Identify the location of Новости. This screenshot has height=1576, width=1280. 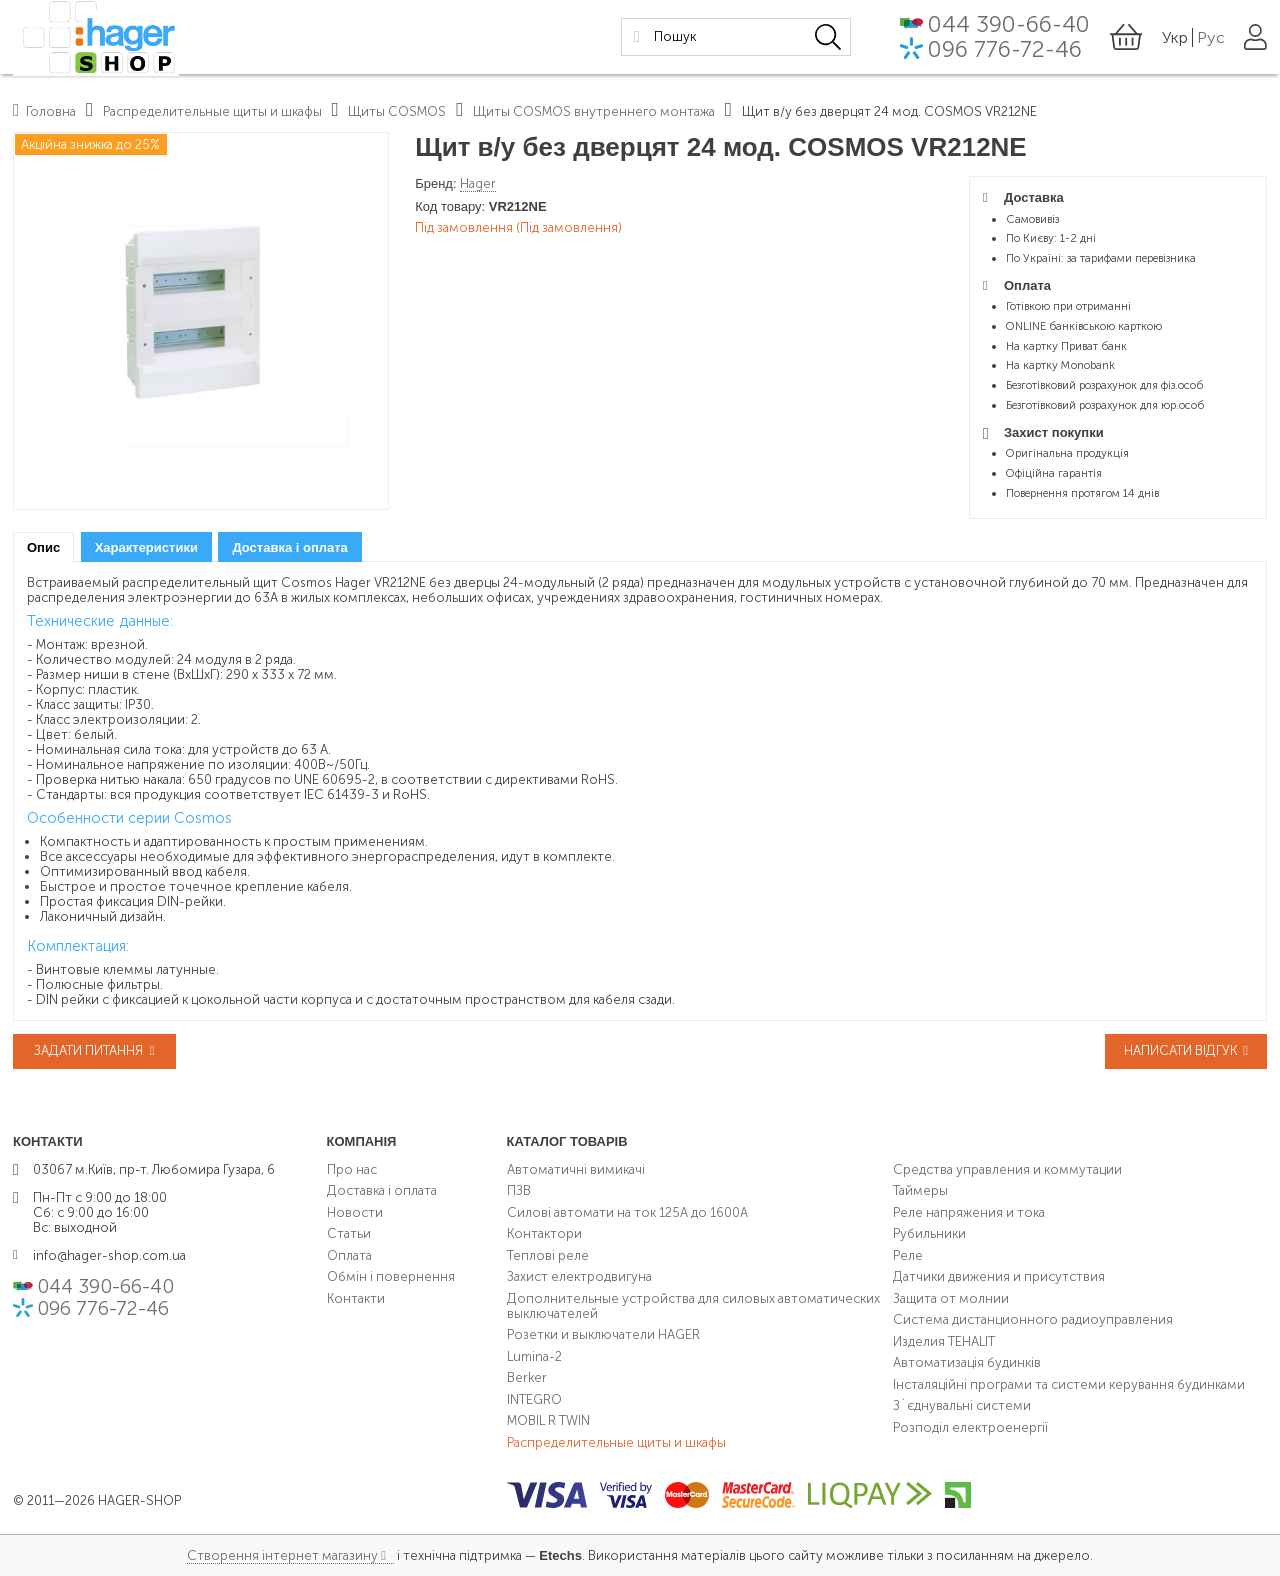
(355, 1212).